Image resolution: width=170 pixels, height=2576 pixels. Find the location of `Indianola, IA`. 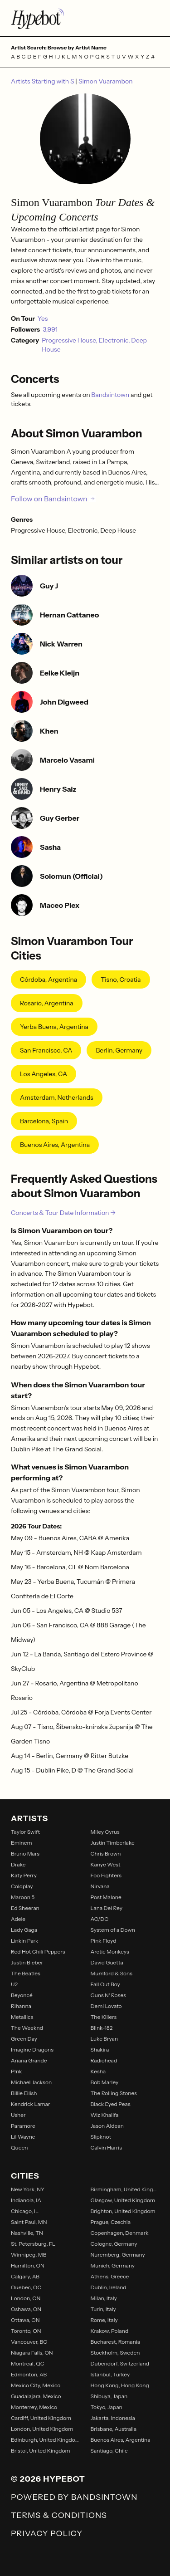

Indianola, IA is located at coordinates (26, 2200).